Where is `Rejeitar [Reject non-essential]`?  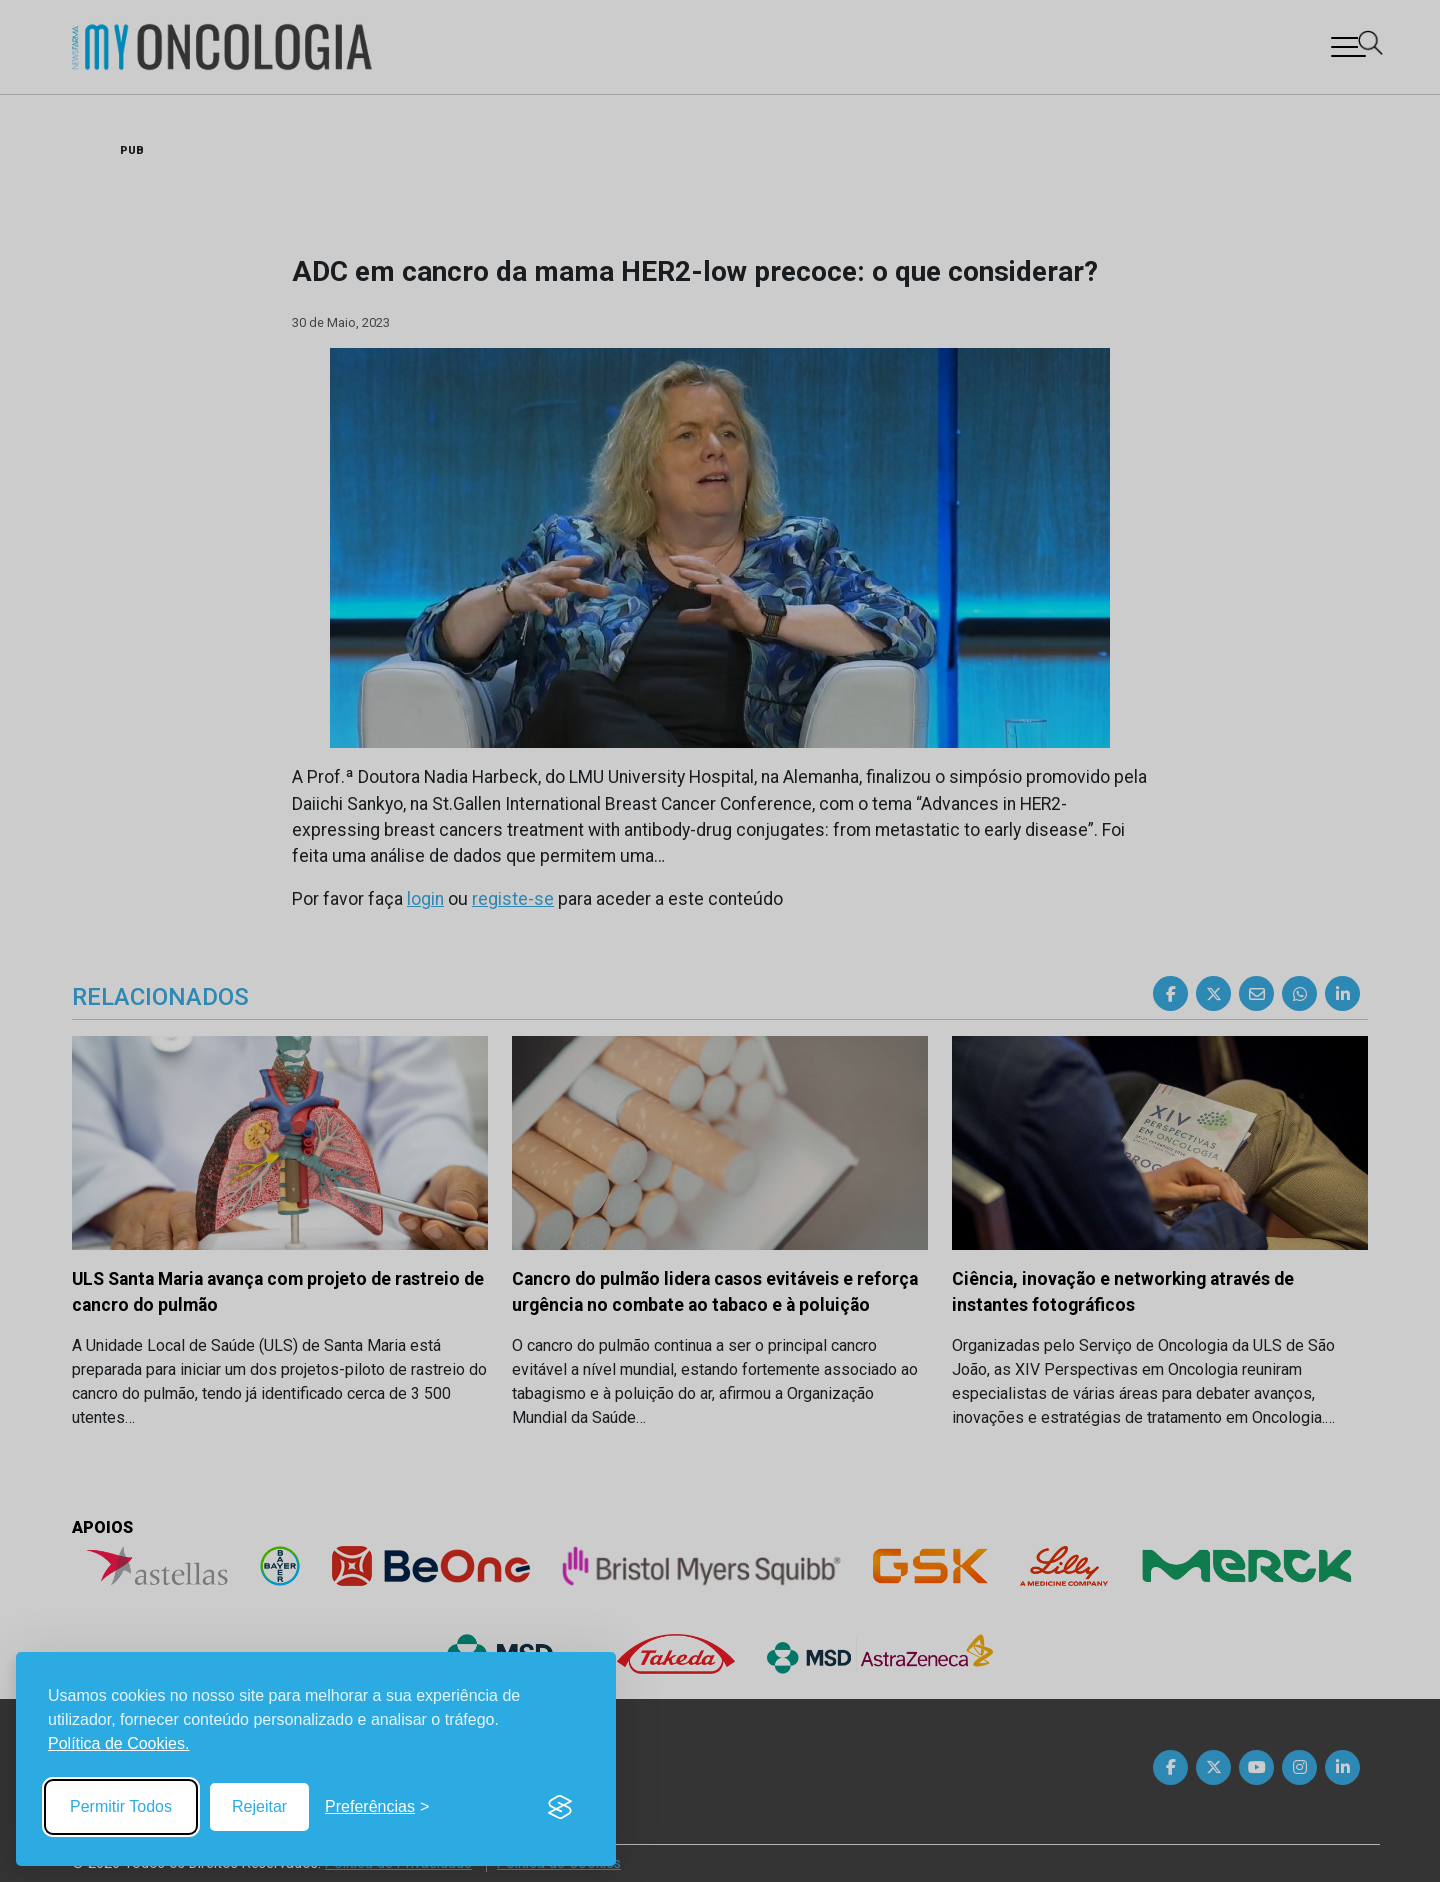
Rejeitar [Reject non-essential] is located at coordinates (259, 1806).